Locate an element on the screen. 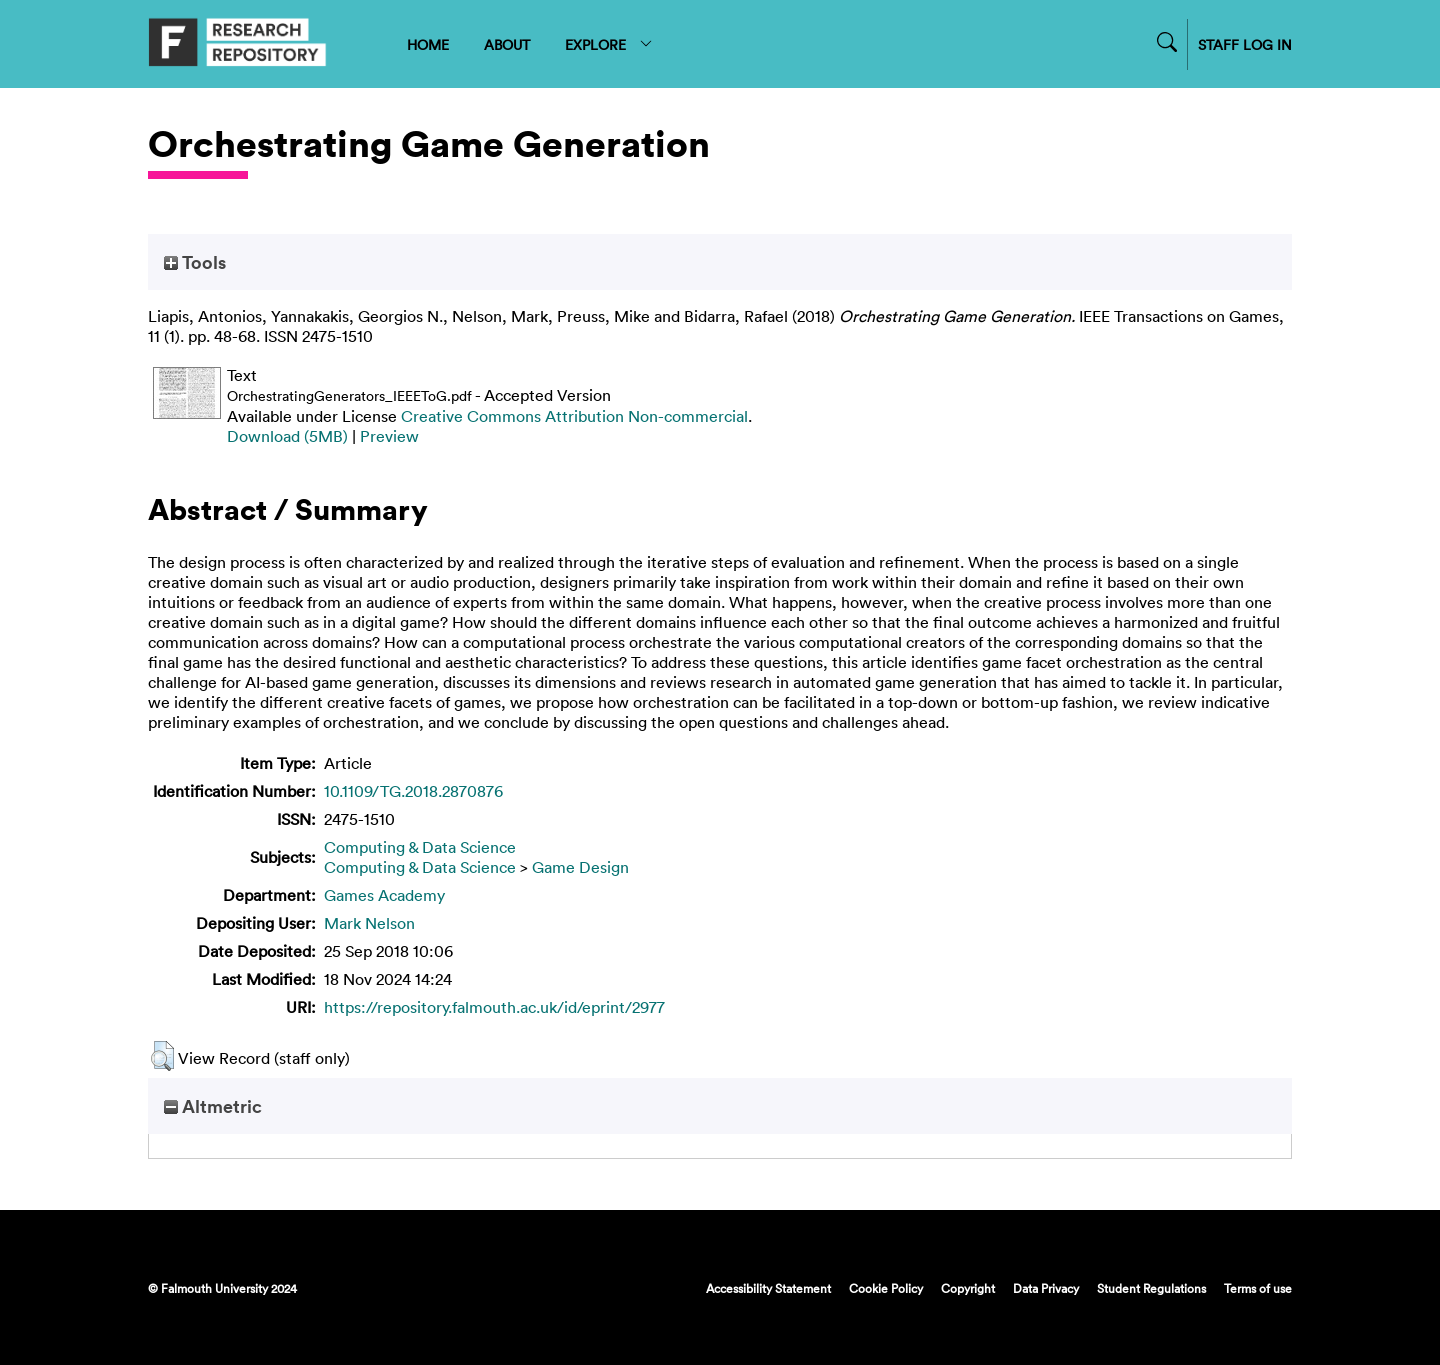  Games Academy is located at coordinates (384, 895).